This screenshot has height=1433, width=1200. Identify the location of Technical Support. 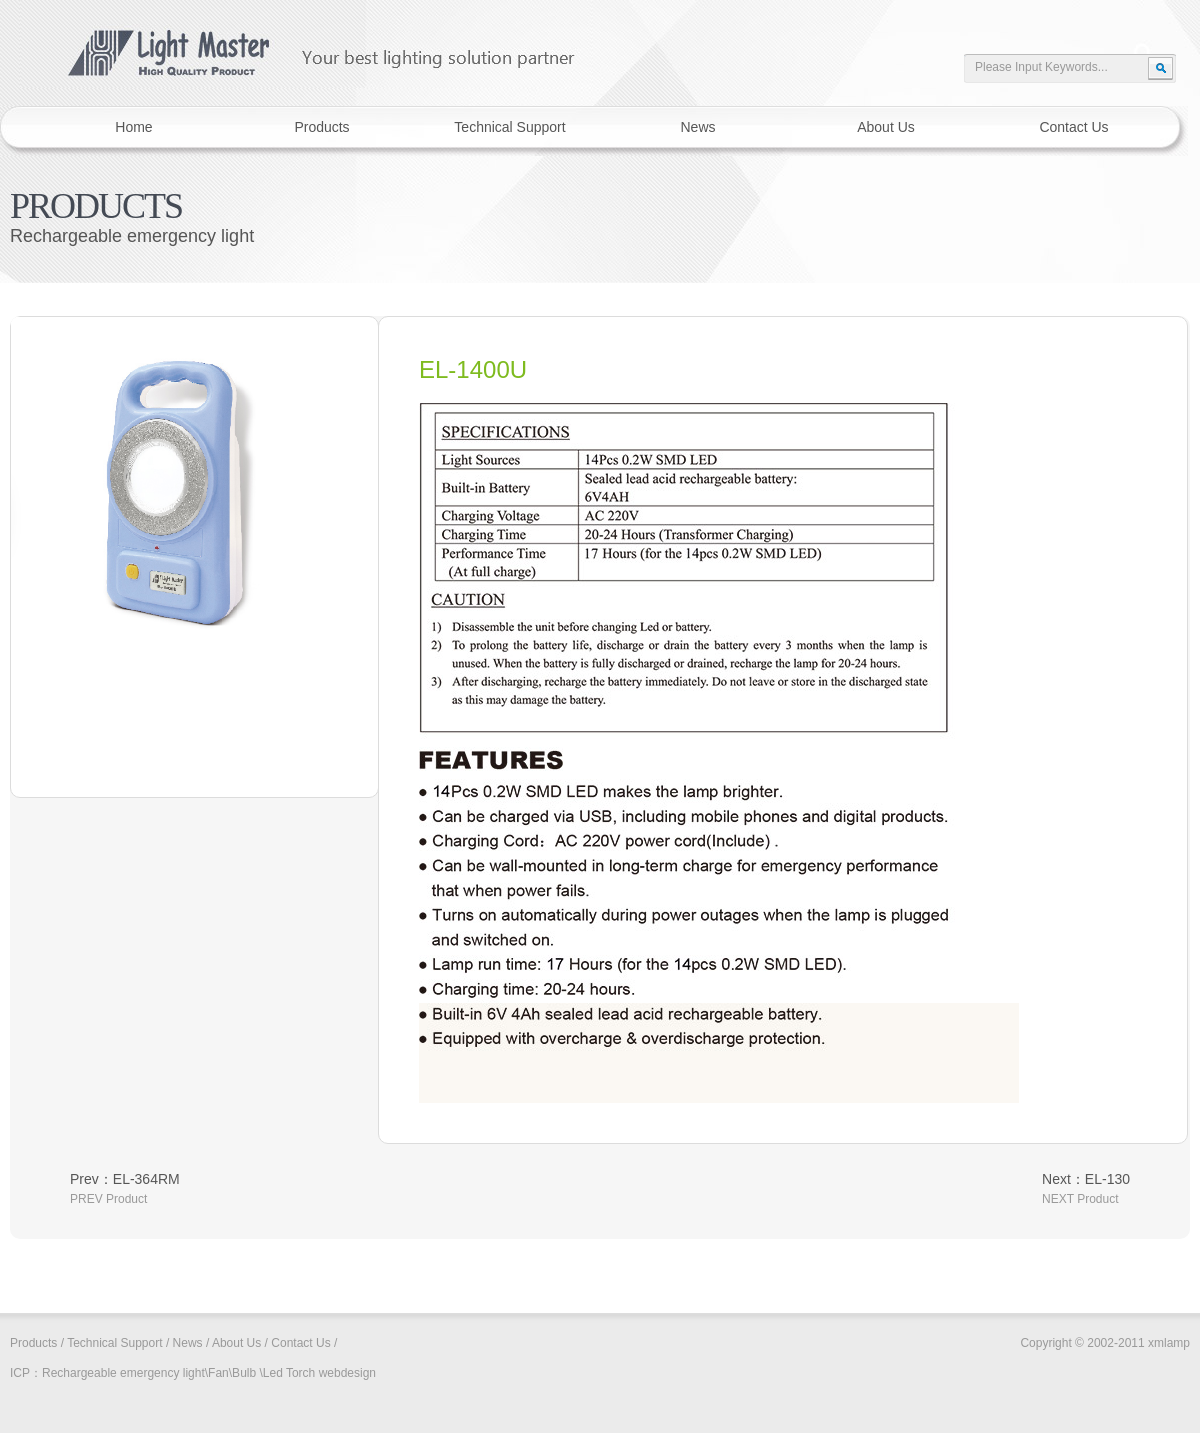
(114, 1343).